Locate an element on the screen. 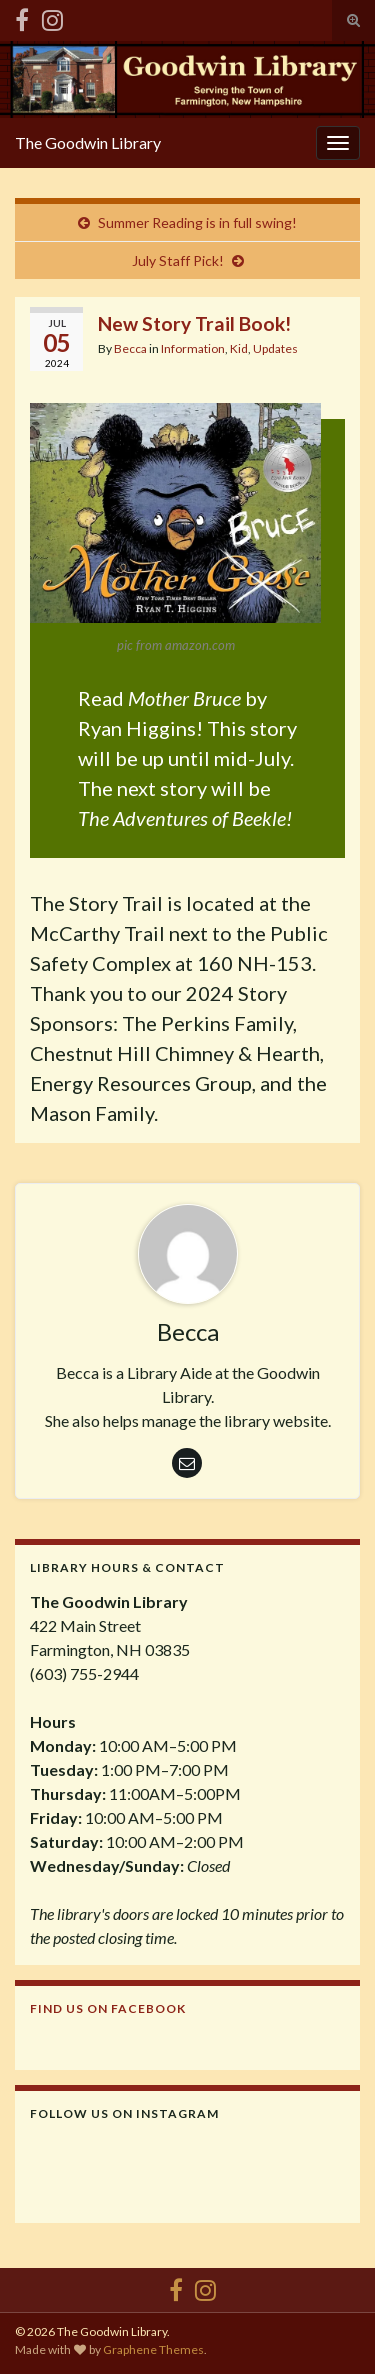  July Staff Pick! is located at coordinates (178, 260).